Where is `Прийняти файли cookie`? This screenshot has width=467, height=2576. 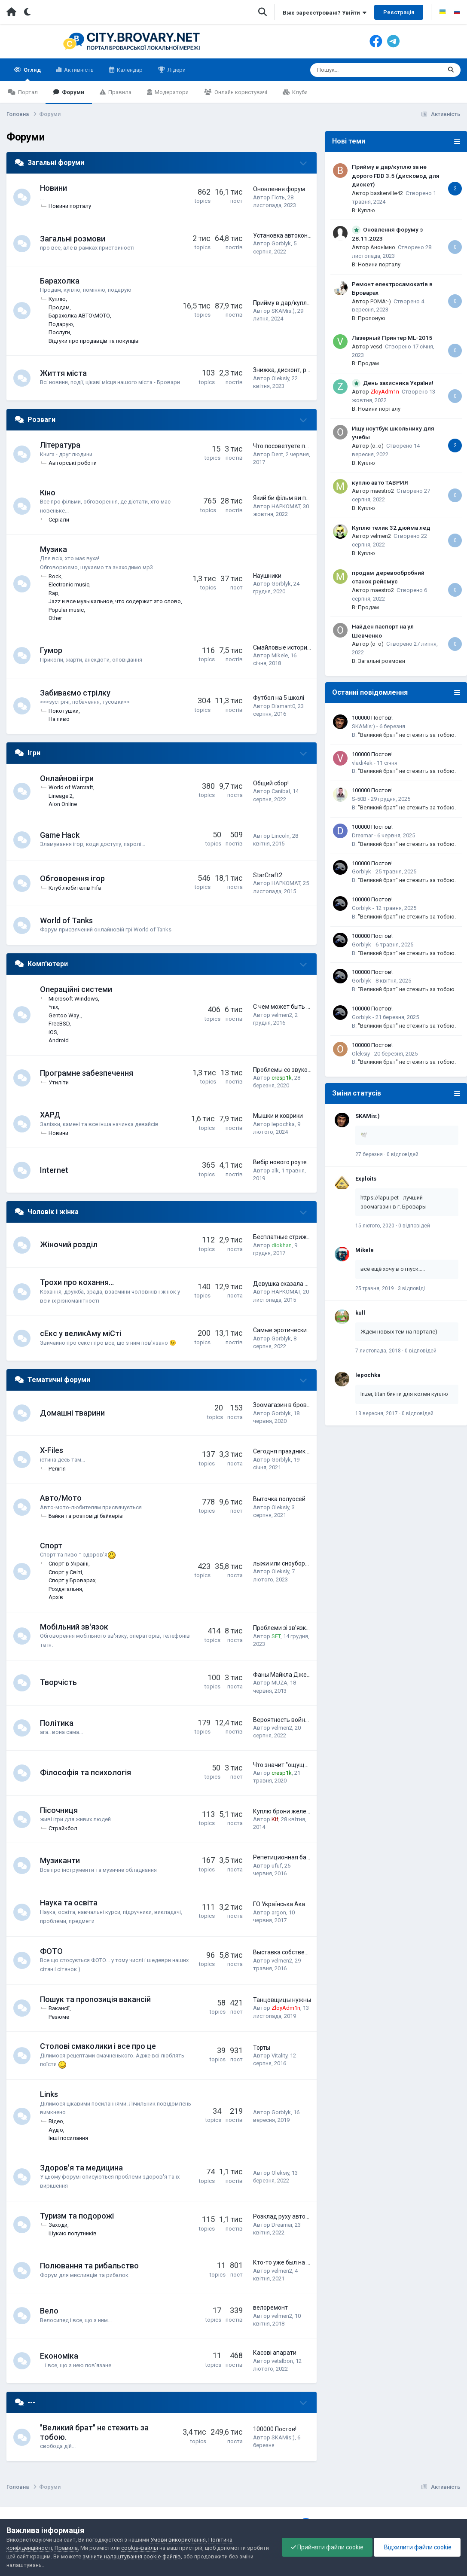 Прийняти файли cookie is located at coordinates (327, 2547).